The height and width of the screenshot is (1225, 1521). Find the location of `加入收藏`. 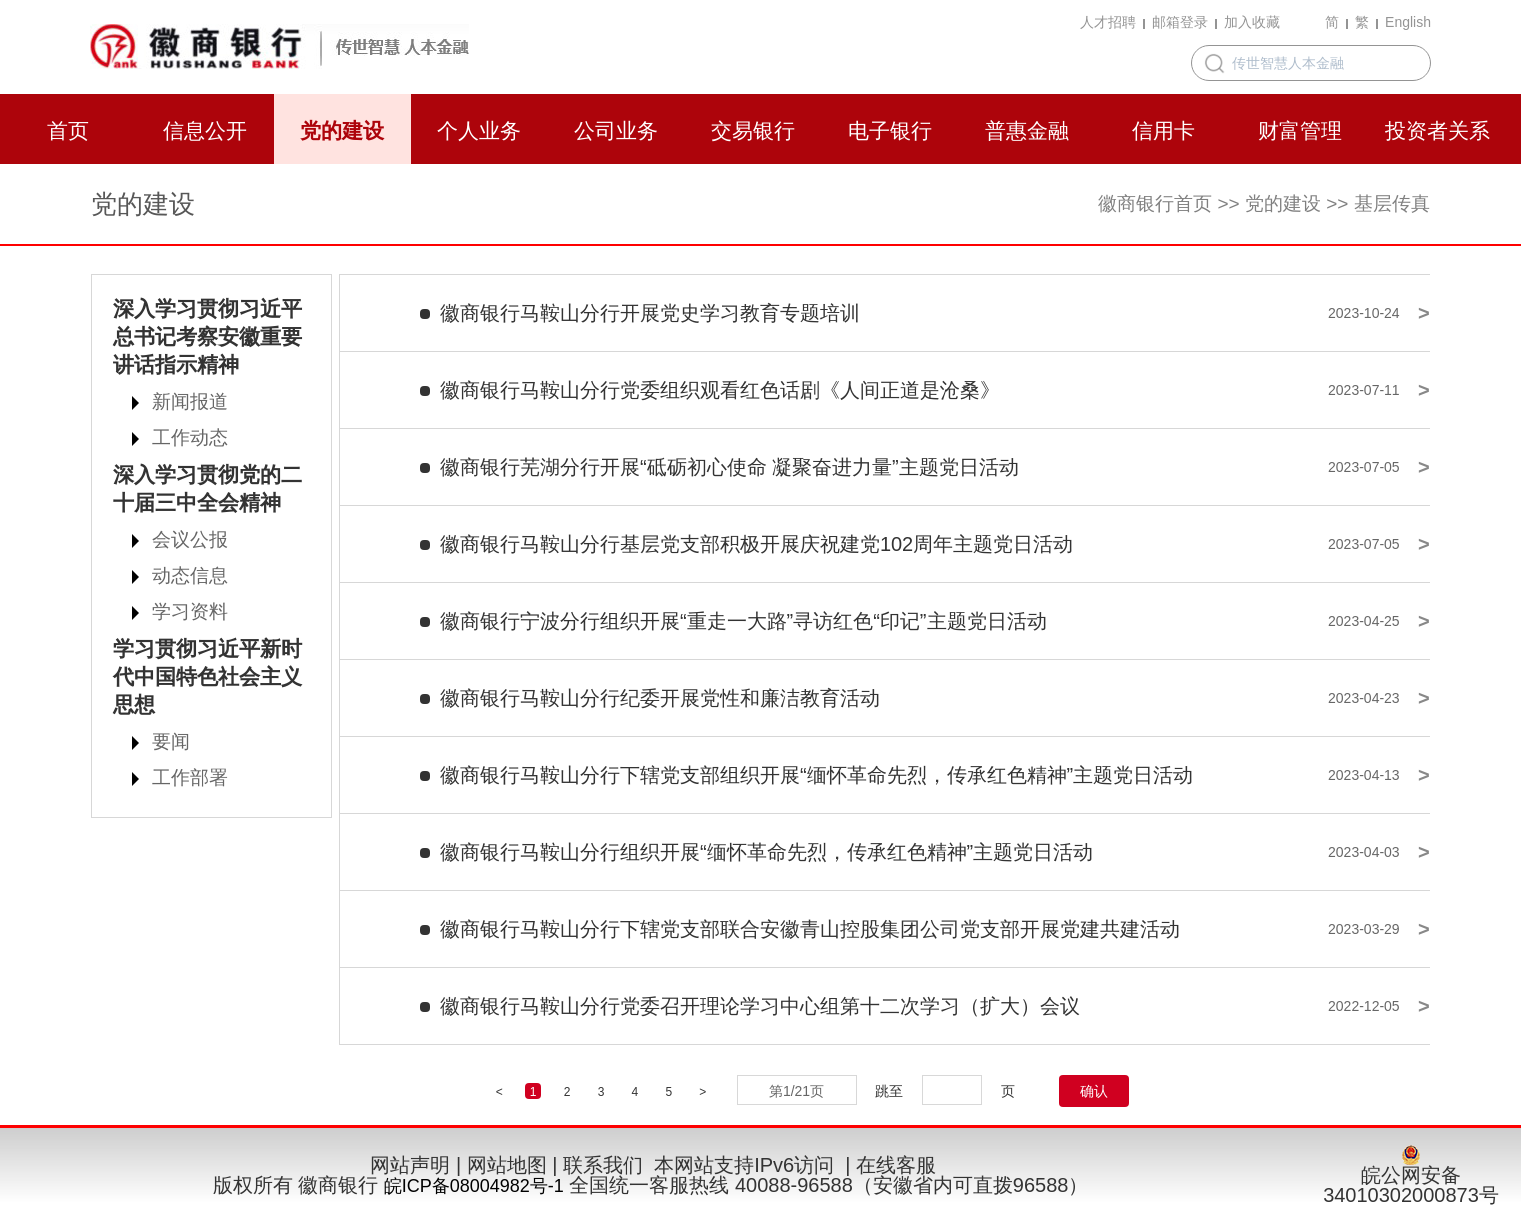

加入收藏 is located at coordinates (1252, 22).